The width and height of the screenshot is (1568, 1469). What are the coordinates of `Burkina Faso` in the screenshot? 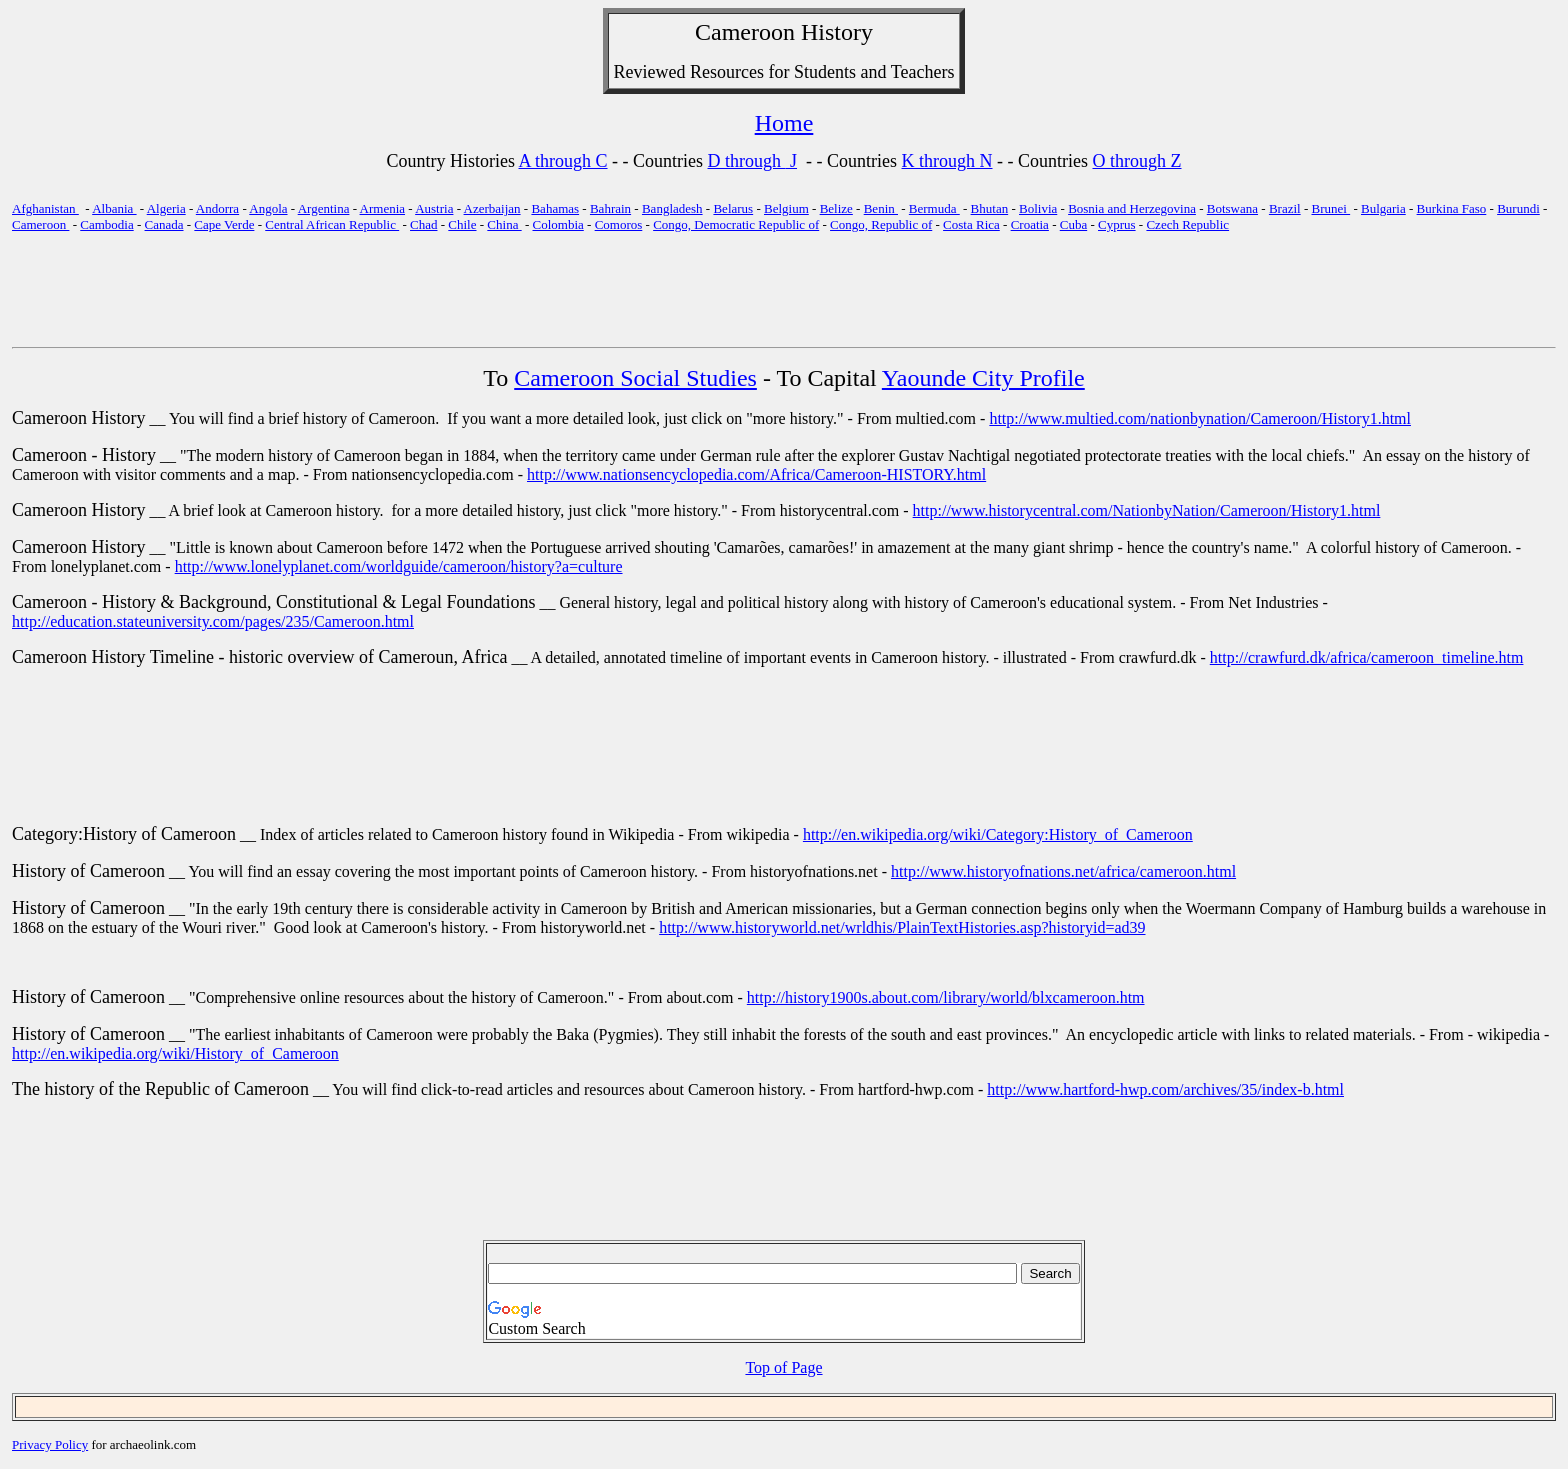 It's located at (1452, 208).